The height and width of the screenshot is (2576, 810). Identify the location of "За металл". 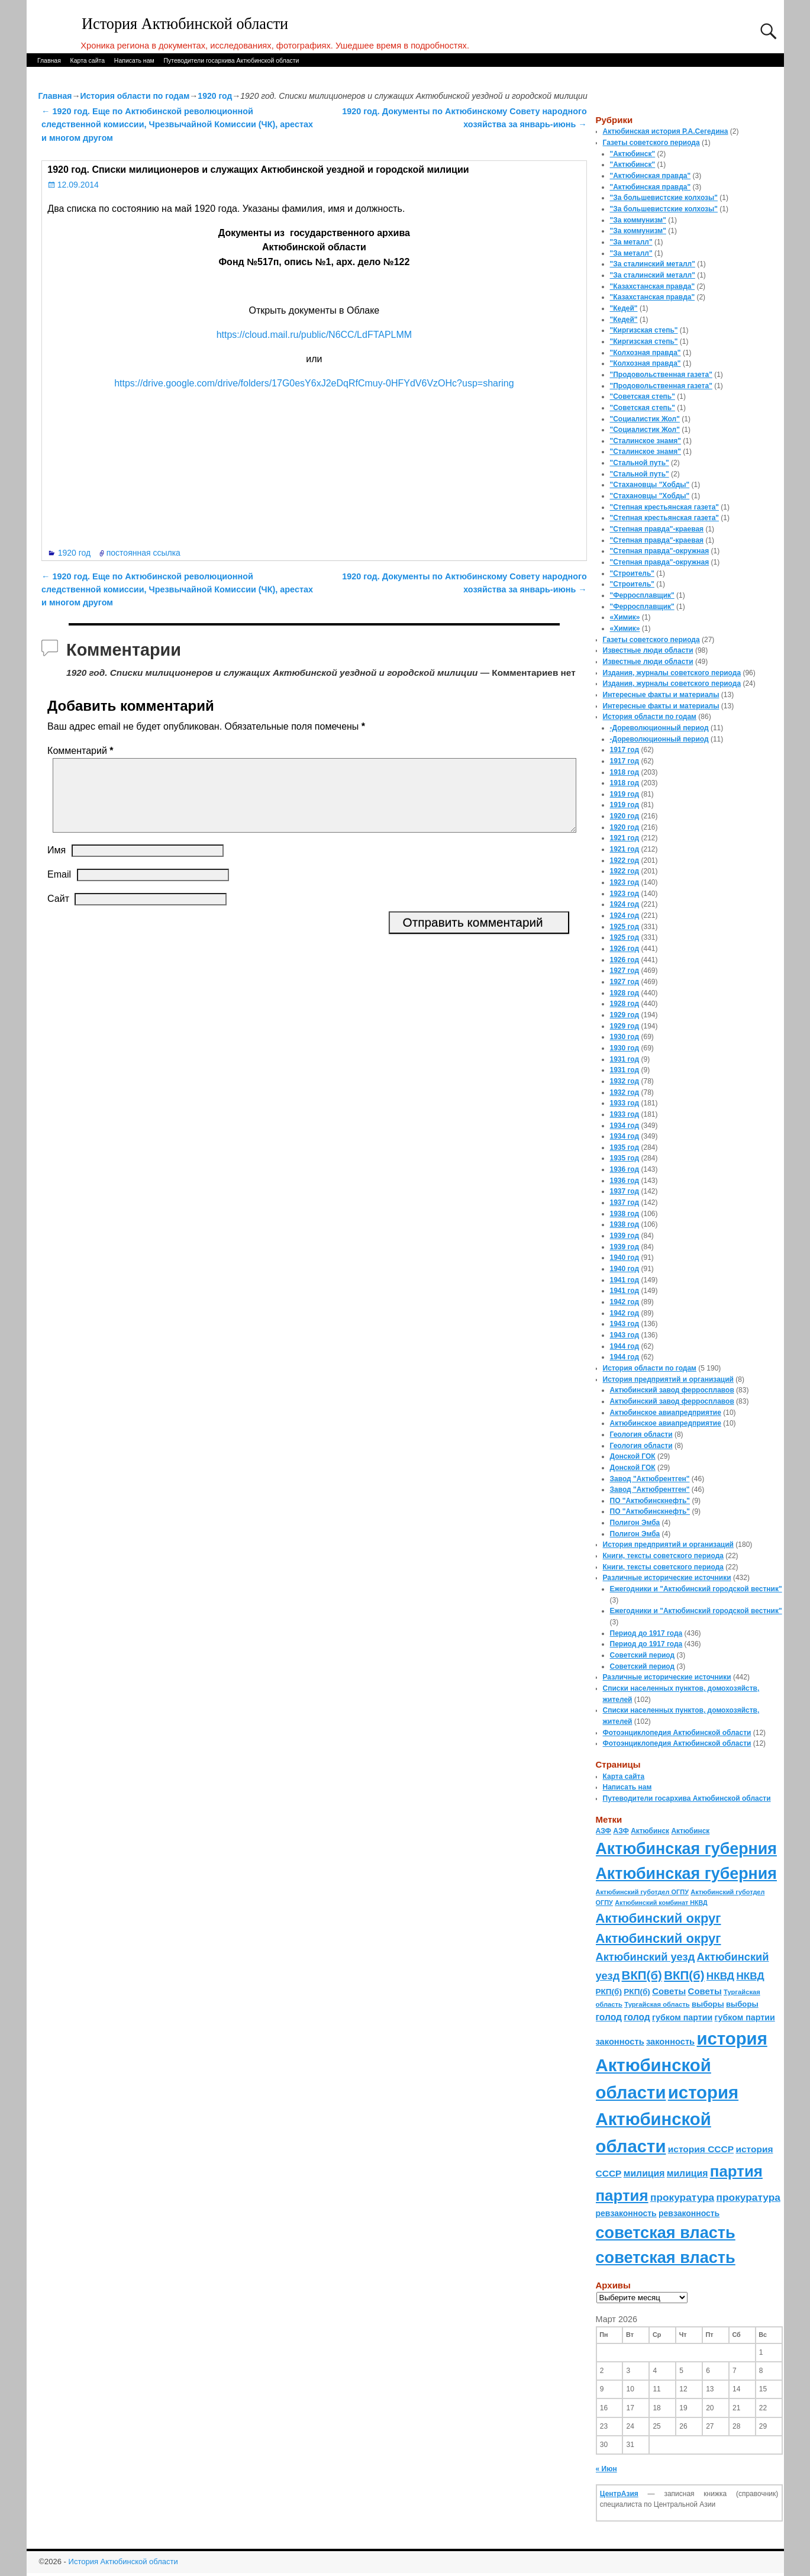
(631, 242).